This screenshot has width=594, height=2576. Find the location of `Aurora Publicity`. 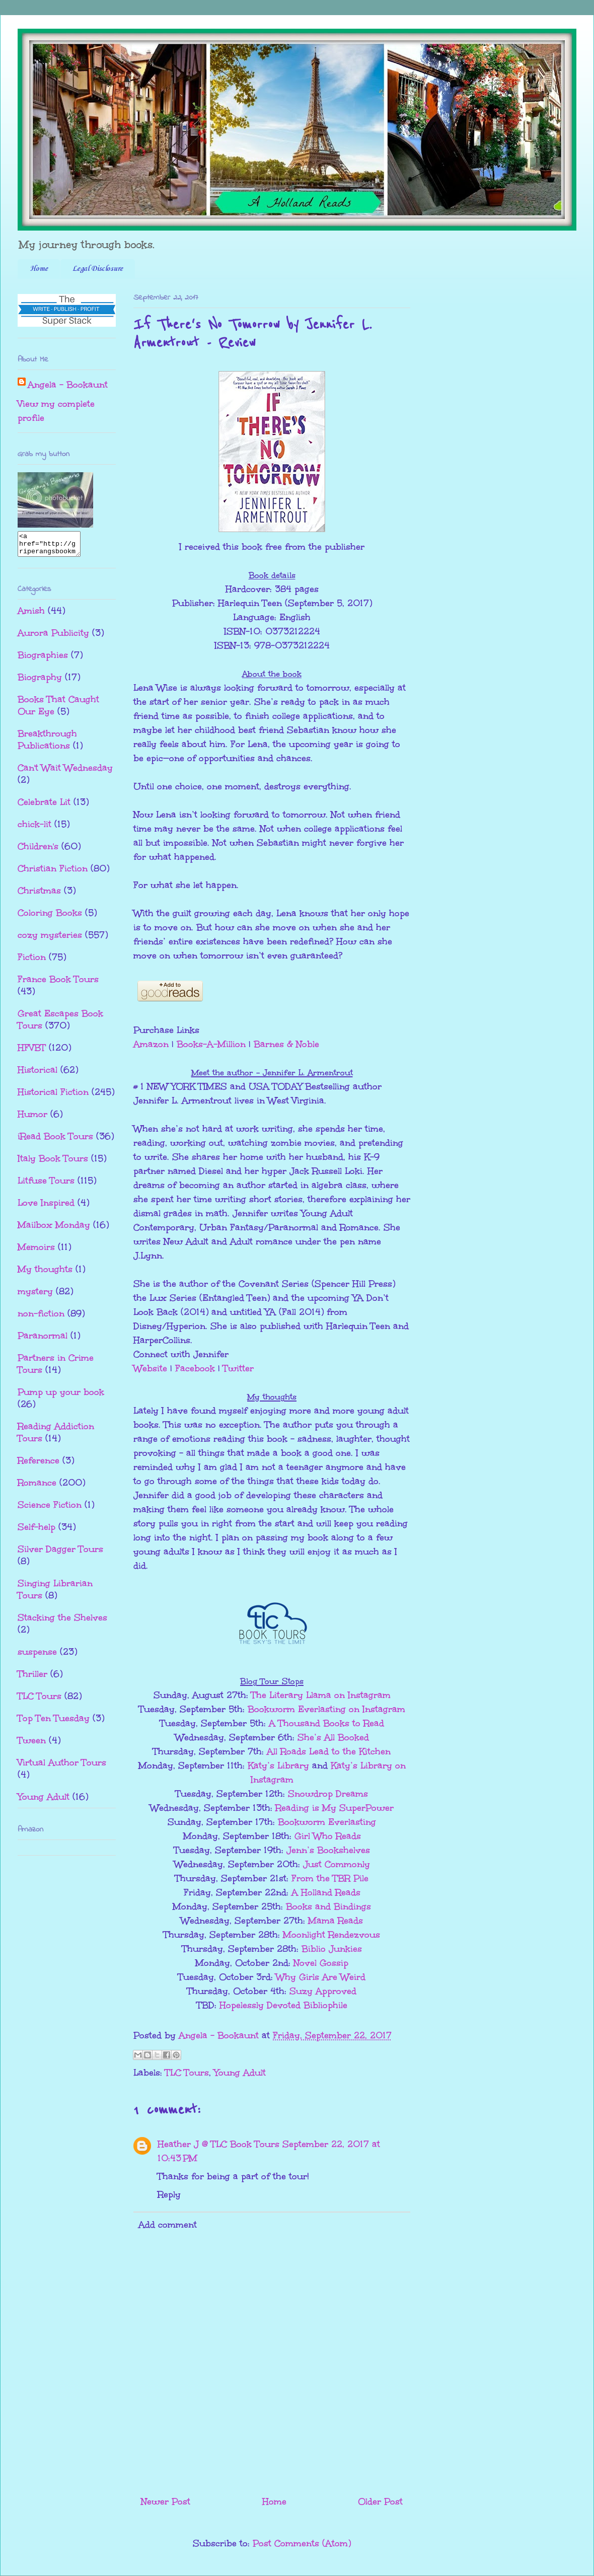

Aurora Publicity is located at coordinates (53, 637).